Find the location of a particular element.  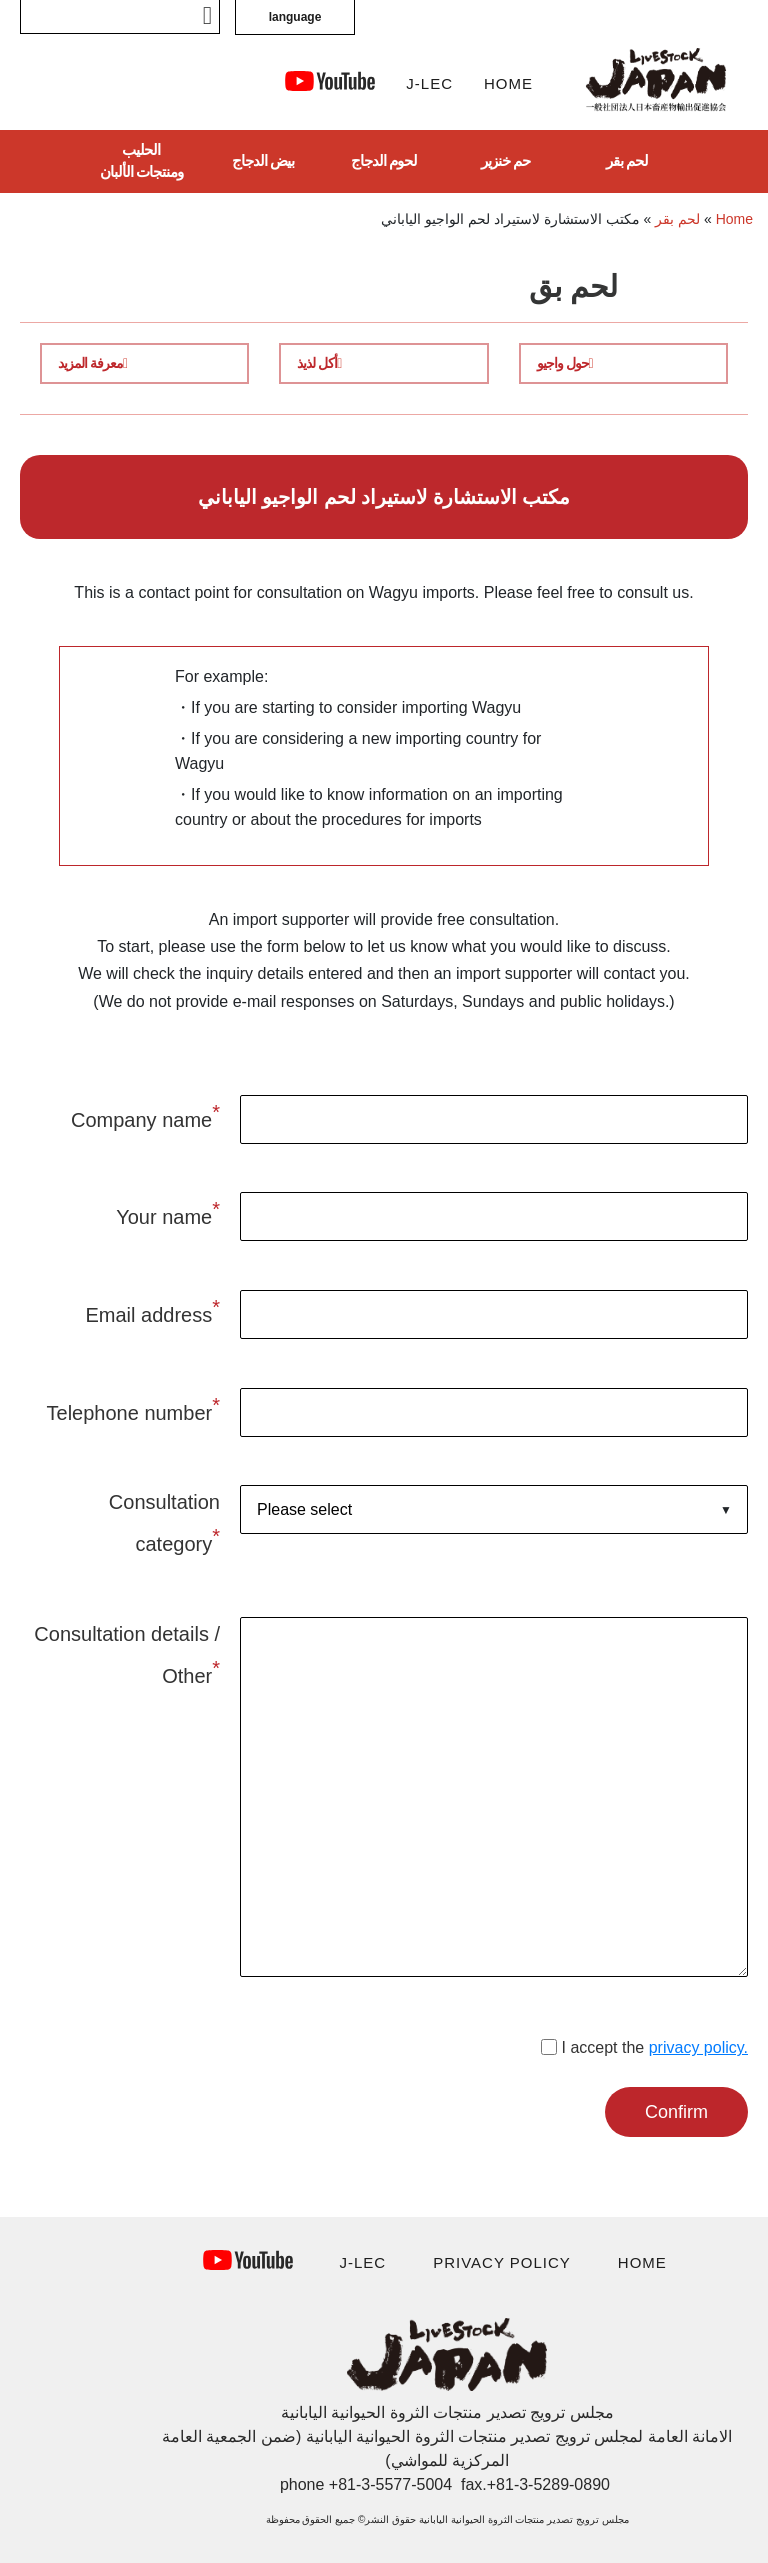

معرفة المزيد is located at coordinates (92, 363).